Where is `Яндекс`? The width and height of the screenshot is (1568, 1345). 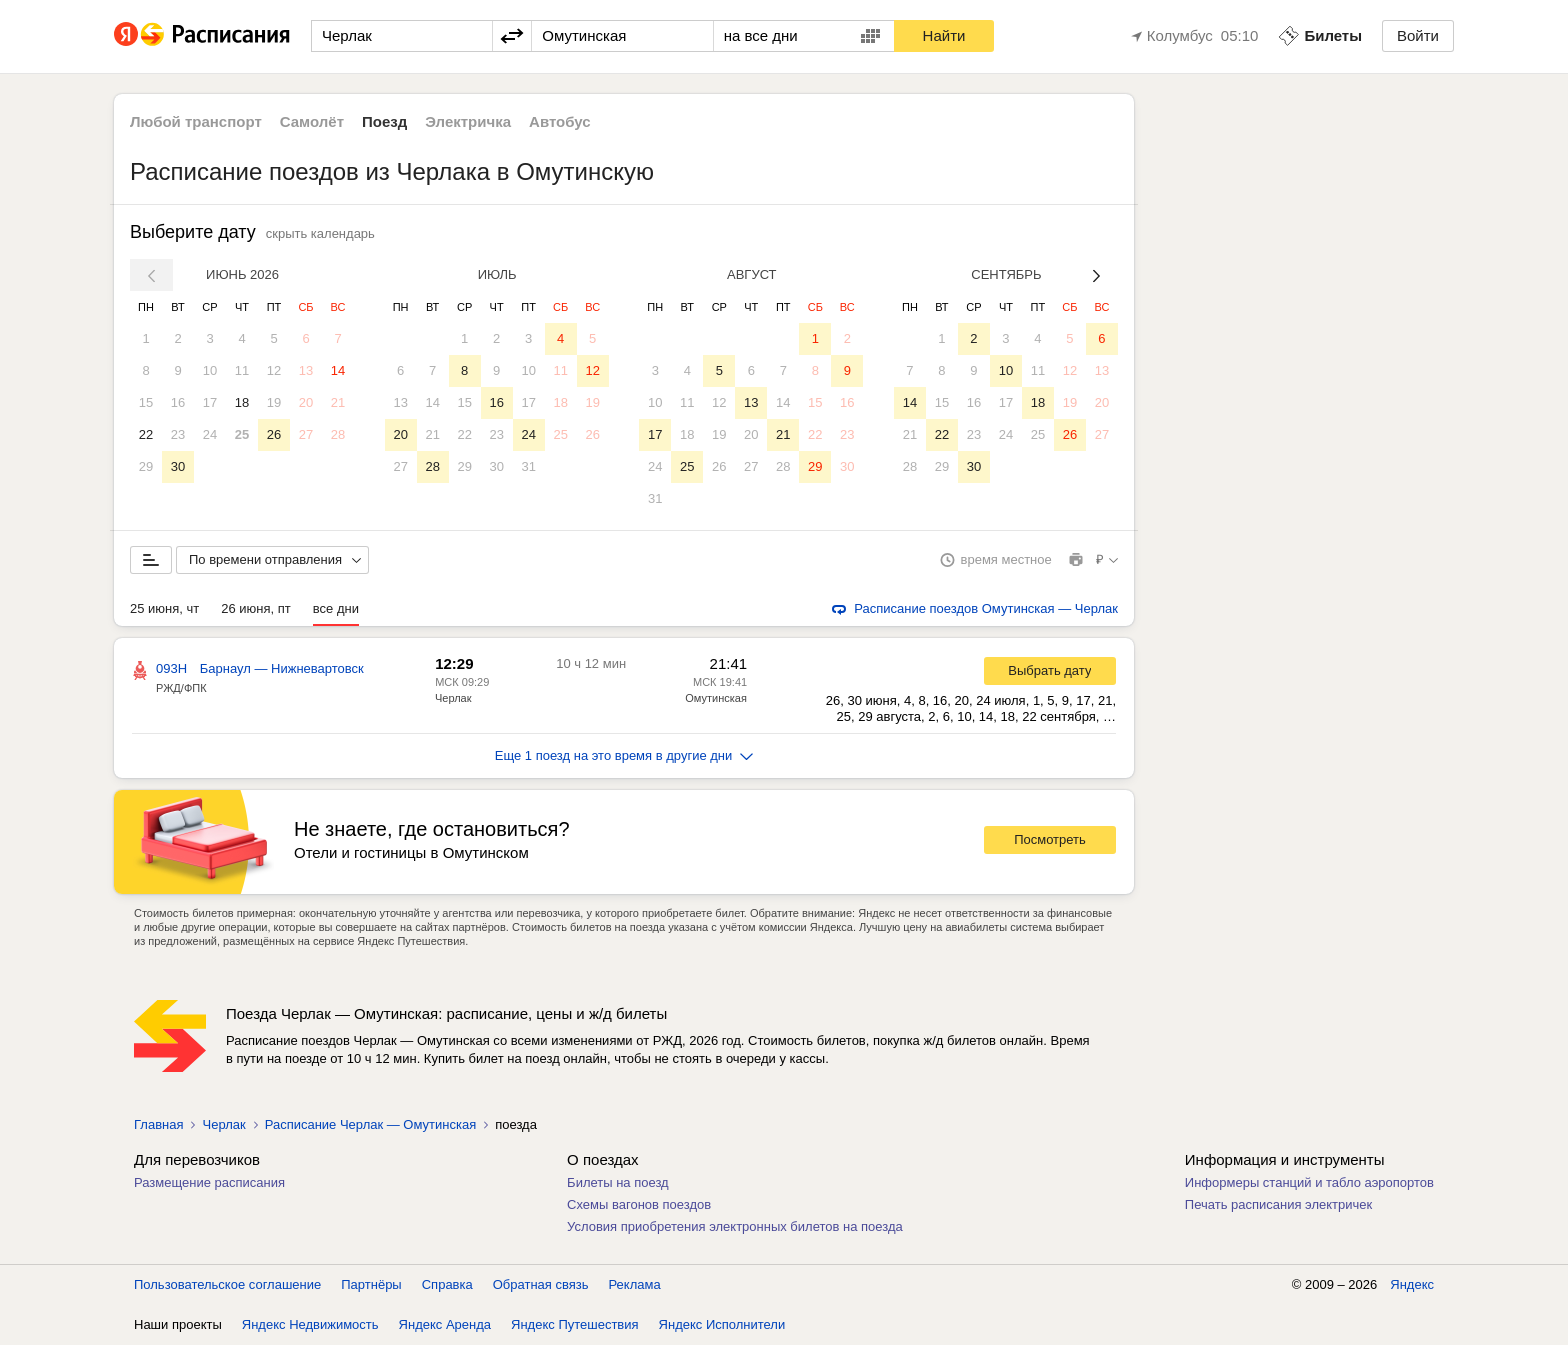 Яндекс is located at coordinates (1412, 1284).